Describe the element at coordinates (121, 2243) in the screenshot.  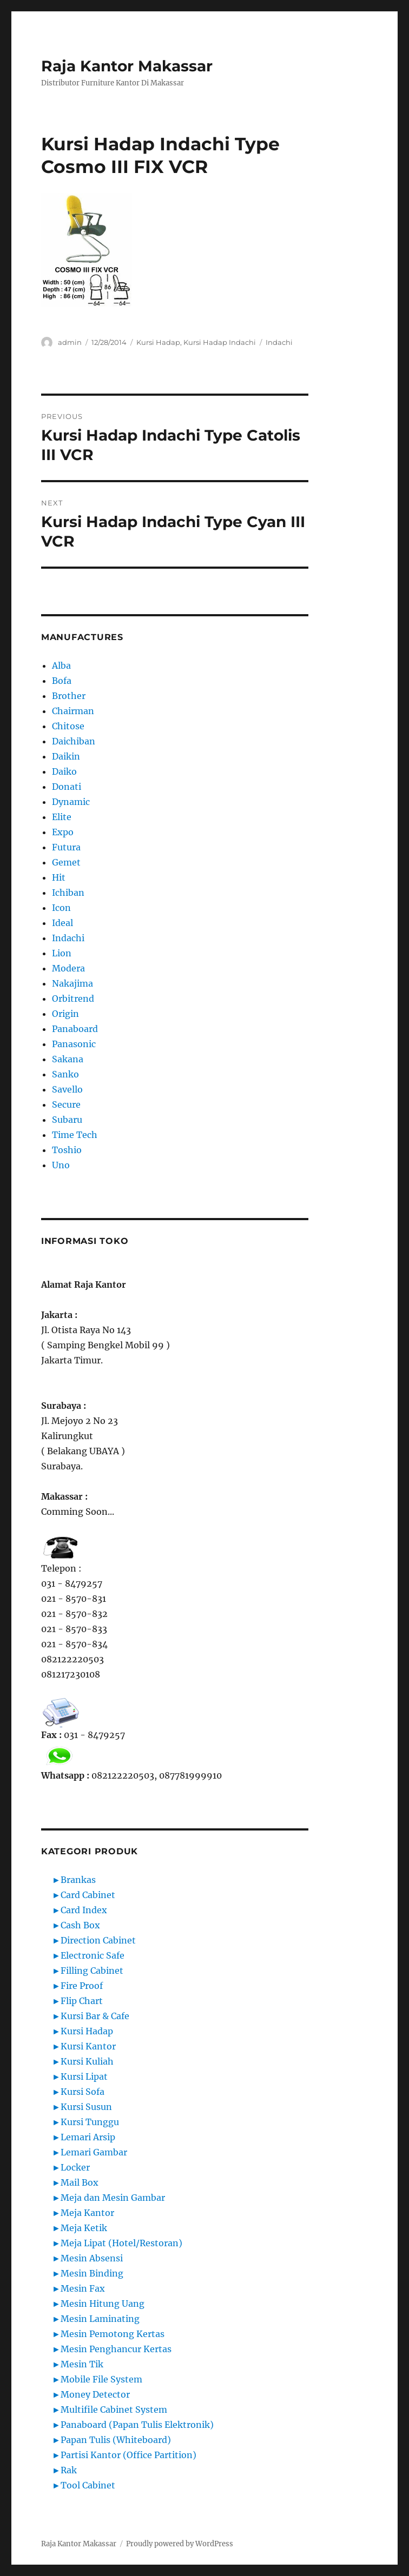
I see `Meja Lipat (Hotel/Restoran)` at that location.